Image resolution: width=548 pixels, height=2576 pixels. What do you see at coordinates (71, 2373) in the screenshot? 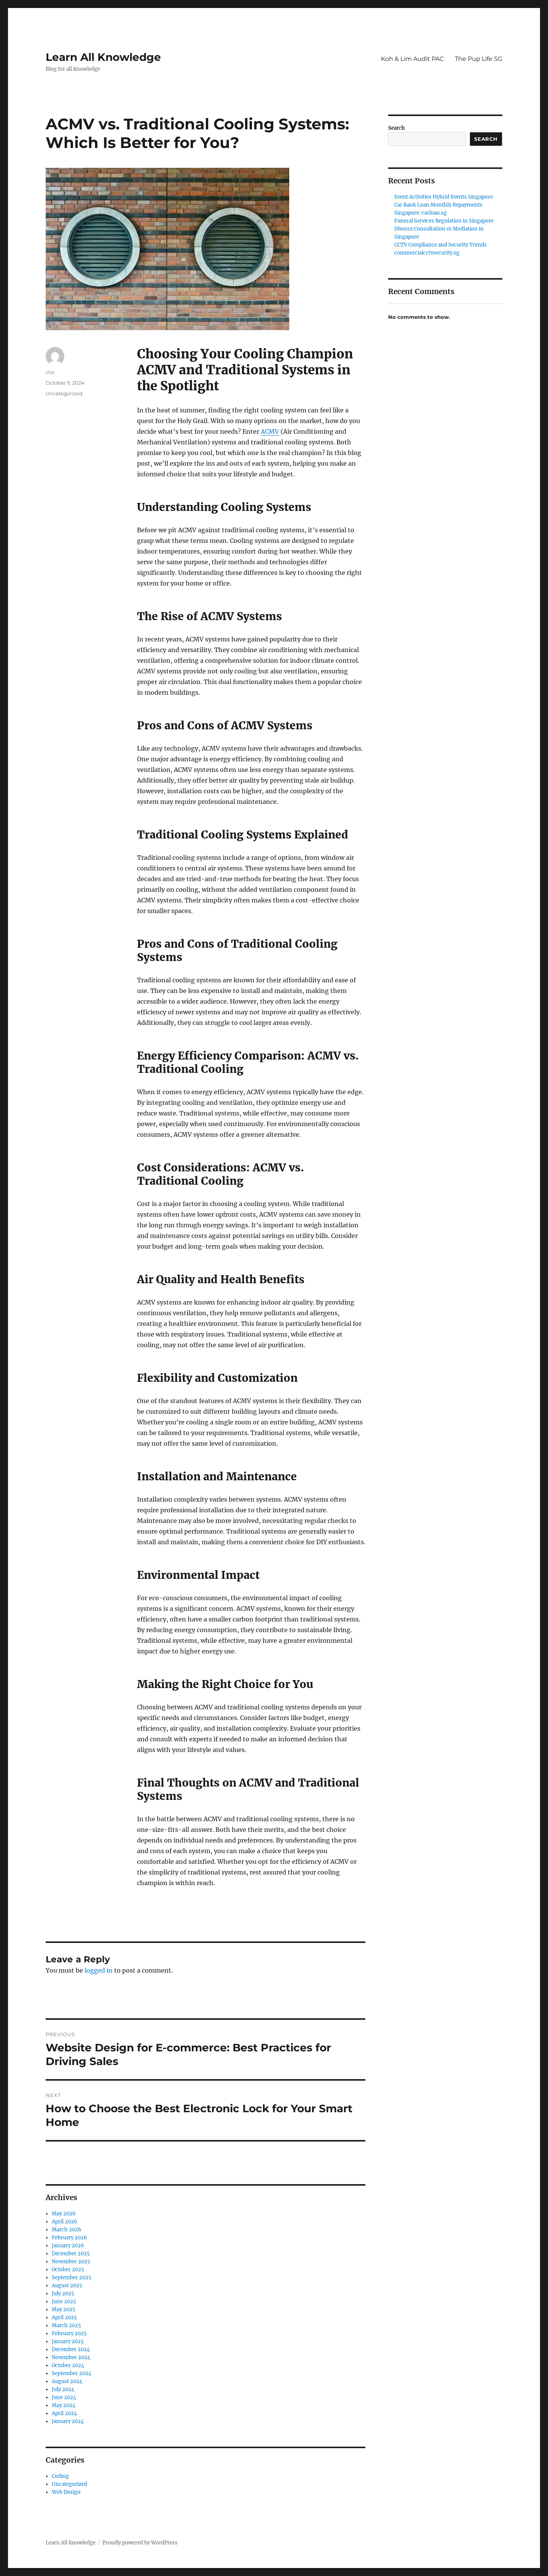
I see `September 2024` at bounding box center [71, 2373].